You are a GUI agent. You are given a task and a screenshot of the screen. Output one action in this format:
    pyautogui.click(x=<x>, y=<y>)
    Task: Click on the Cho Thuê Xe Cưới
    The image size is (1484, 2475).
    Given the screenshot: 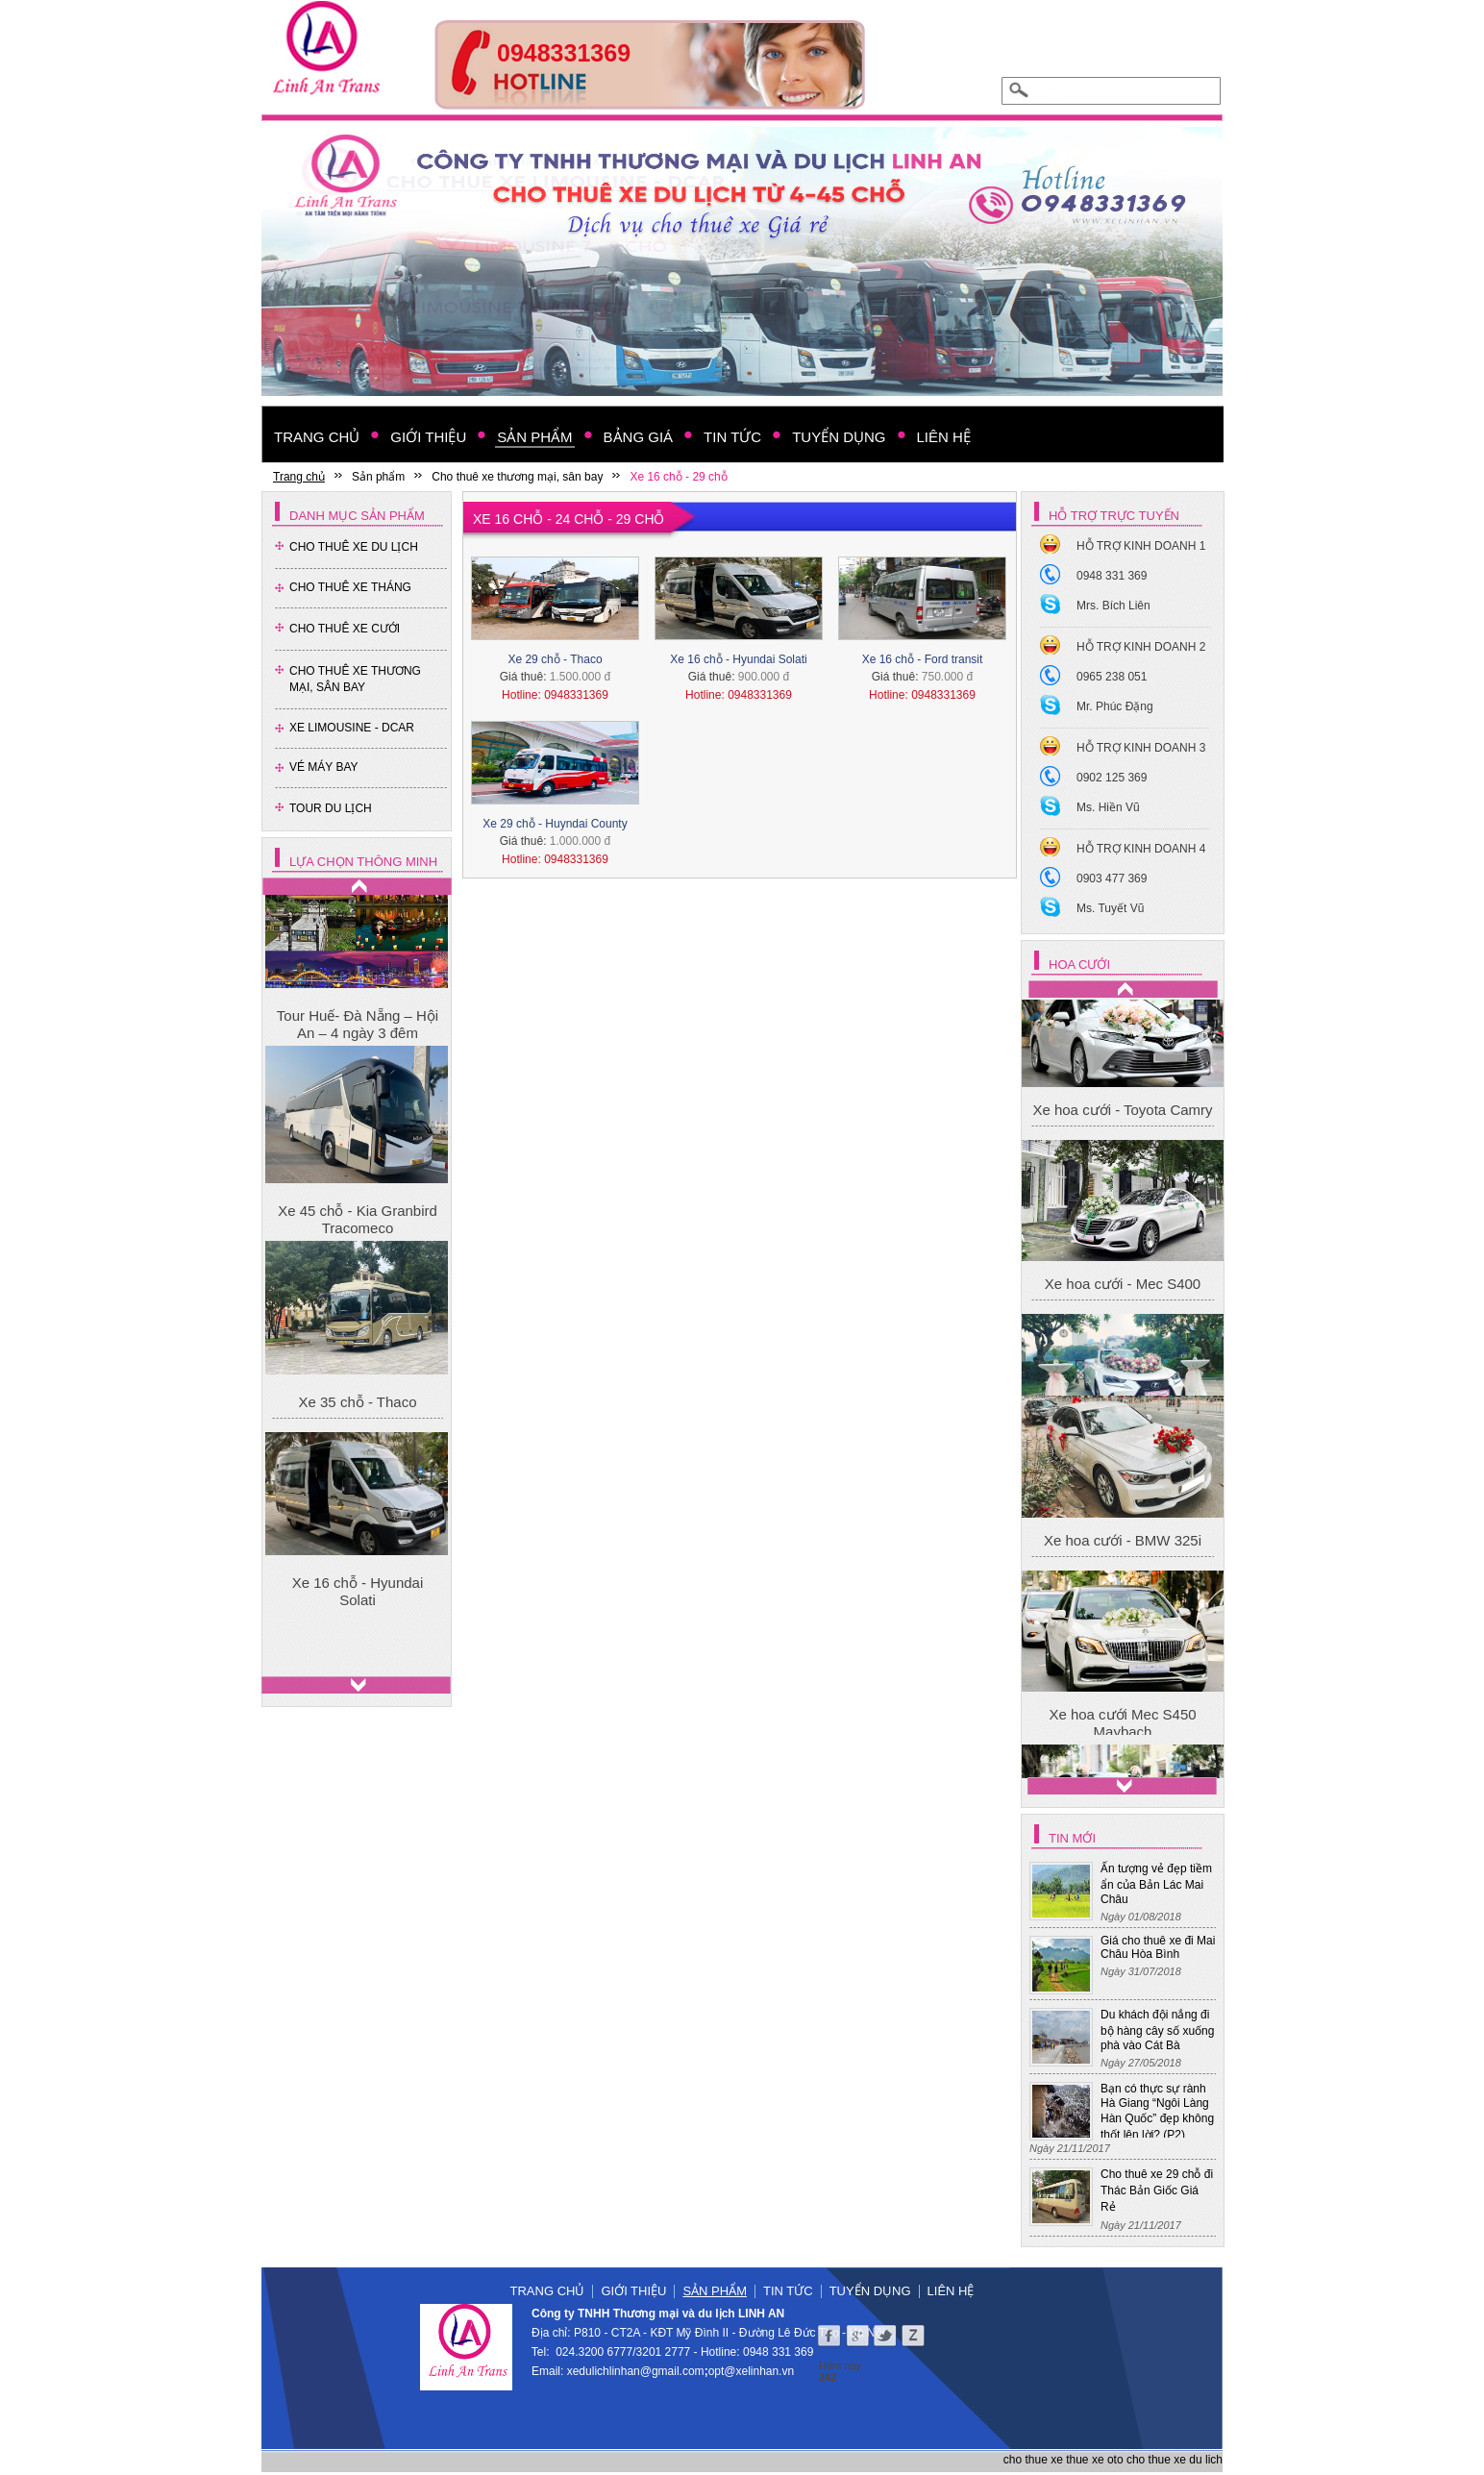 What is the action you would take?
    pyautogui.click(x=344, y=628)
    